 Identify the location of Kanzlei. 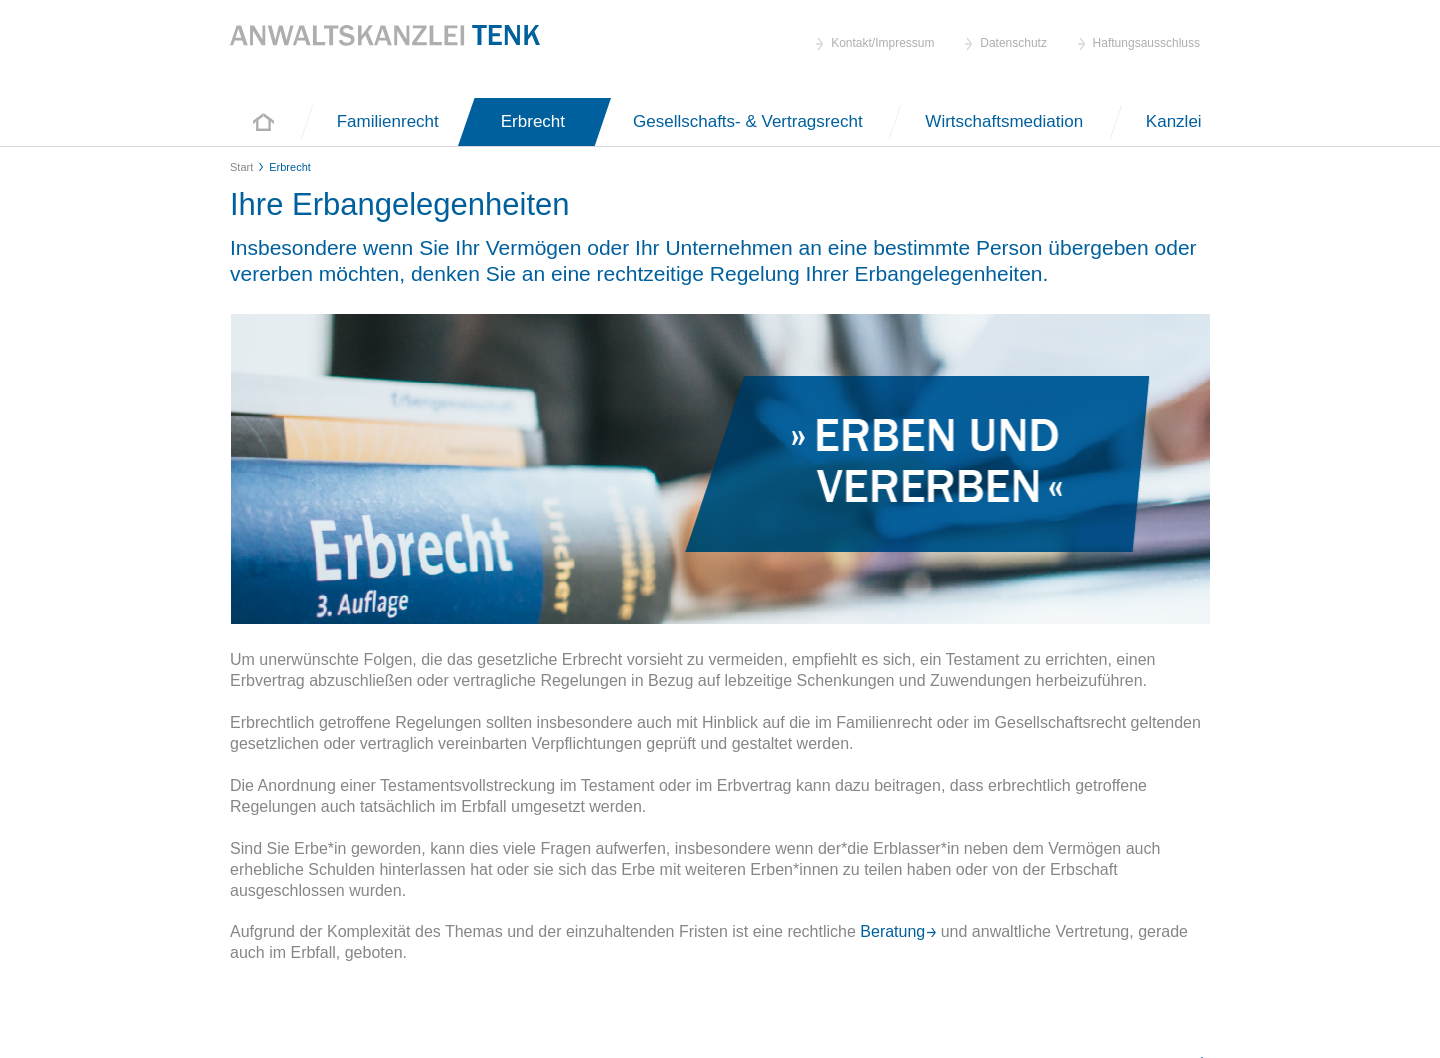
(1174, 121).